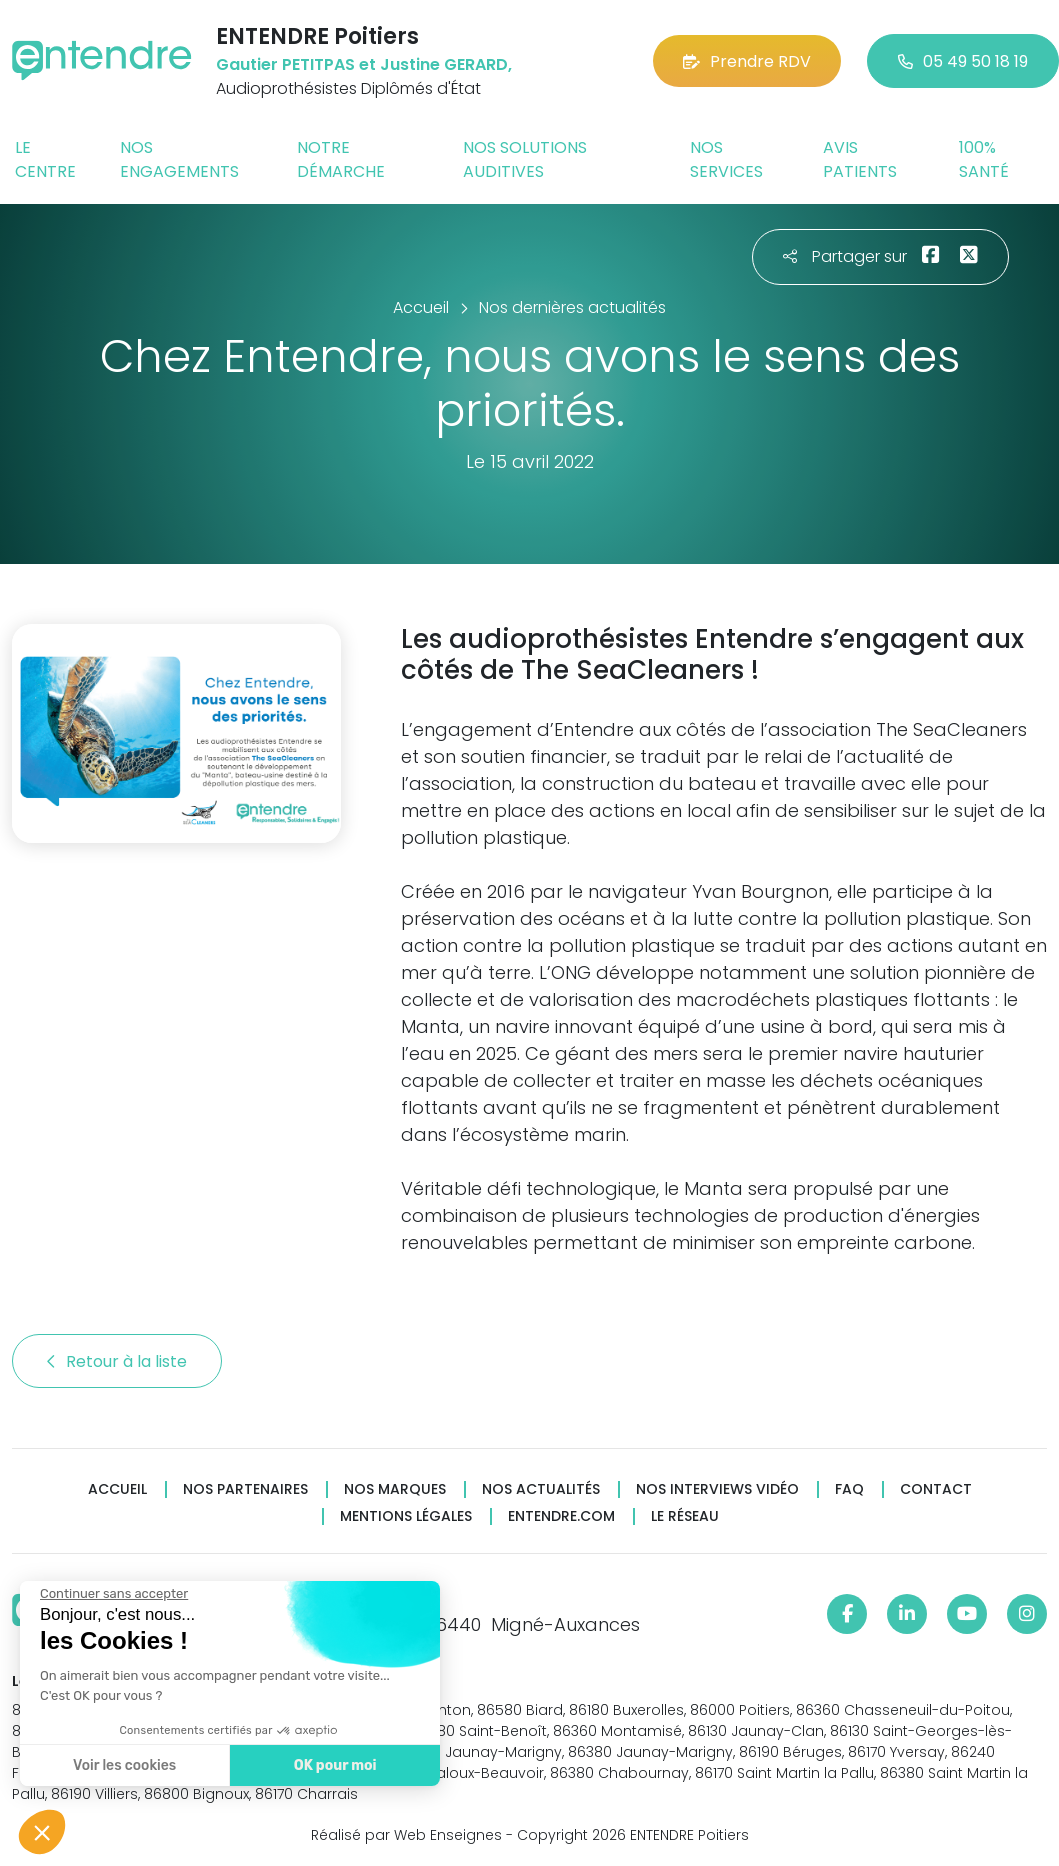  Describe the element at coordinates (984, 159) in the screenshot. I see `100% santé` at that location.